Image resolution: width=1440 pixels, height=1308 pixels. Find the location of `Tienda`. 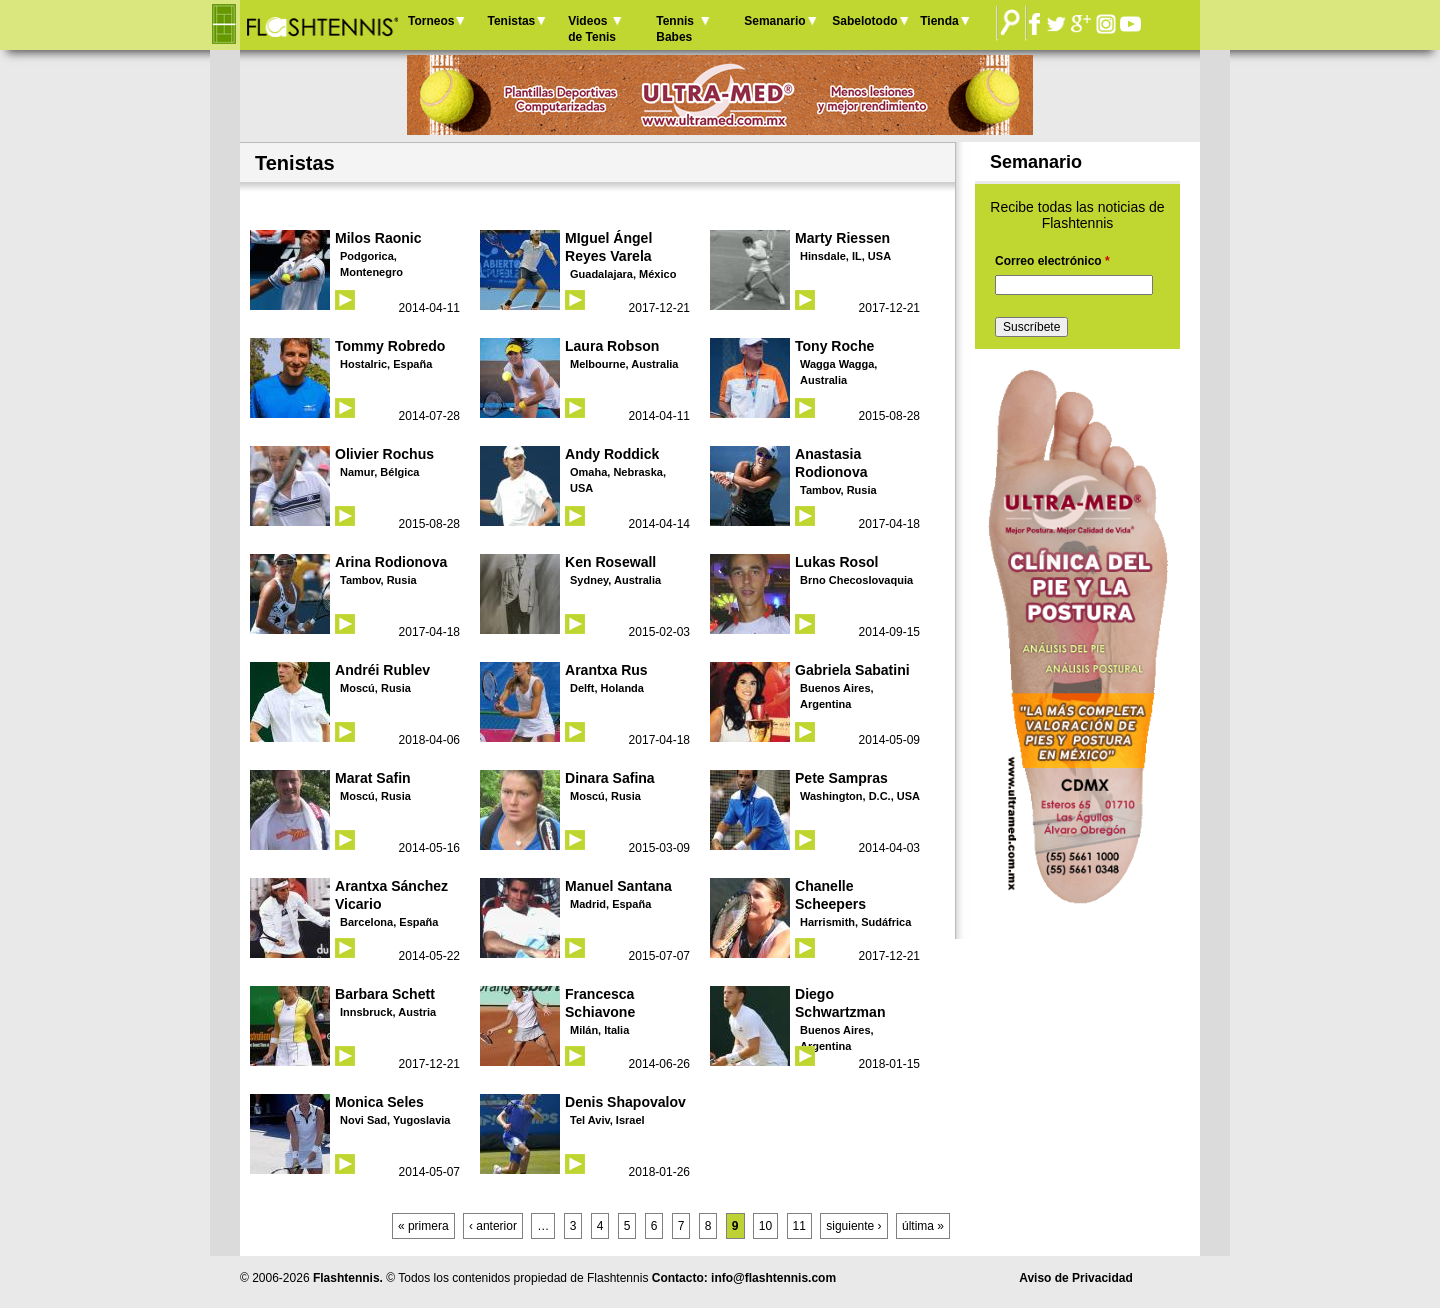

Tienda is located at coordinates (939, 21).